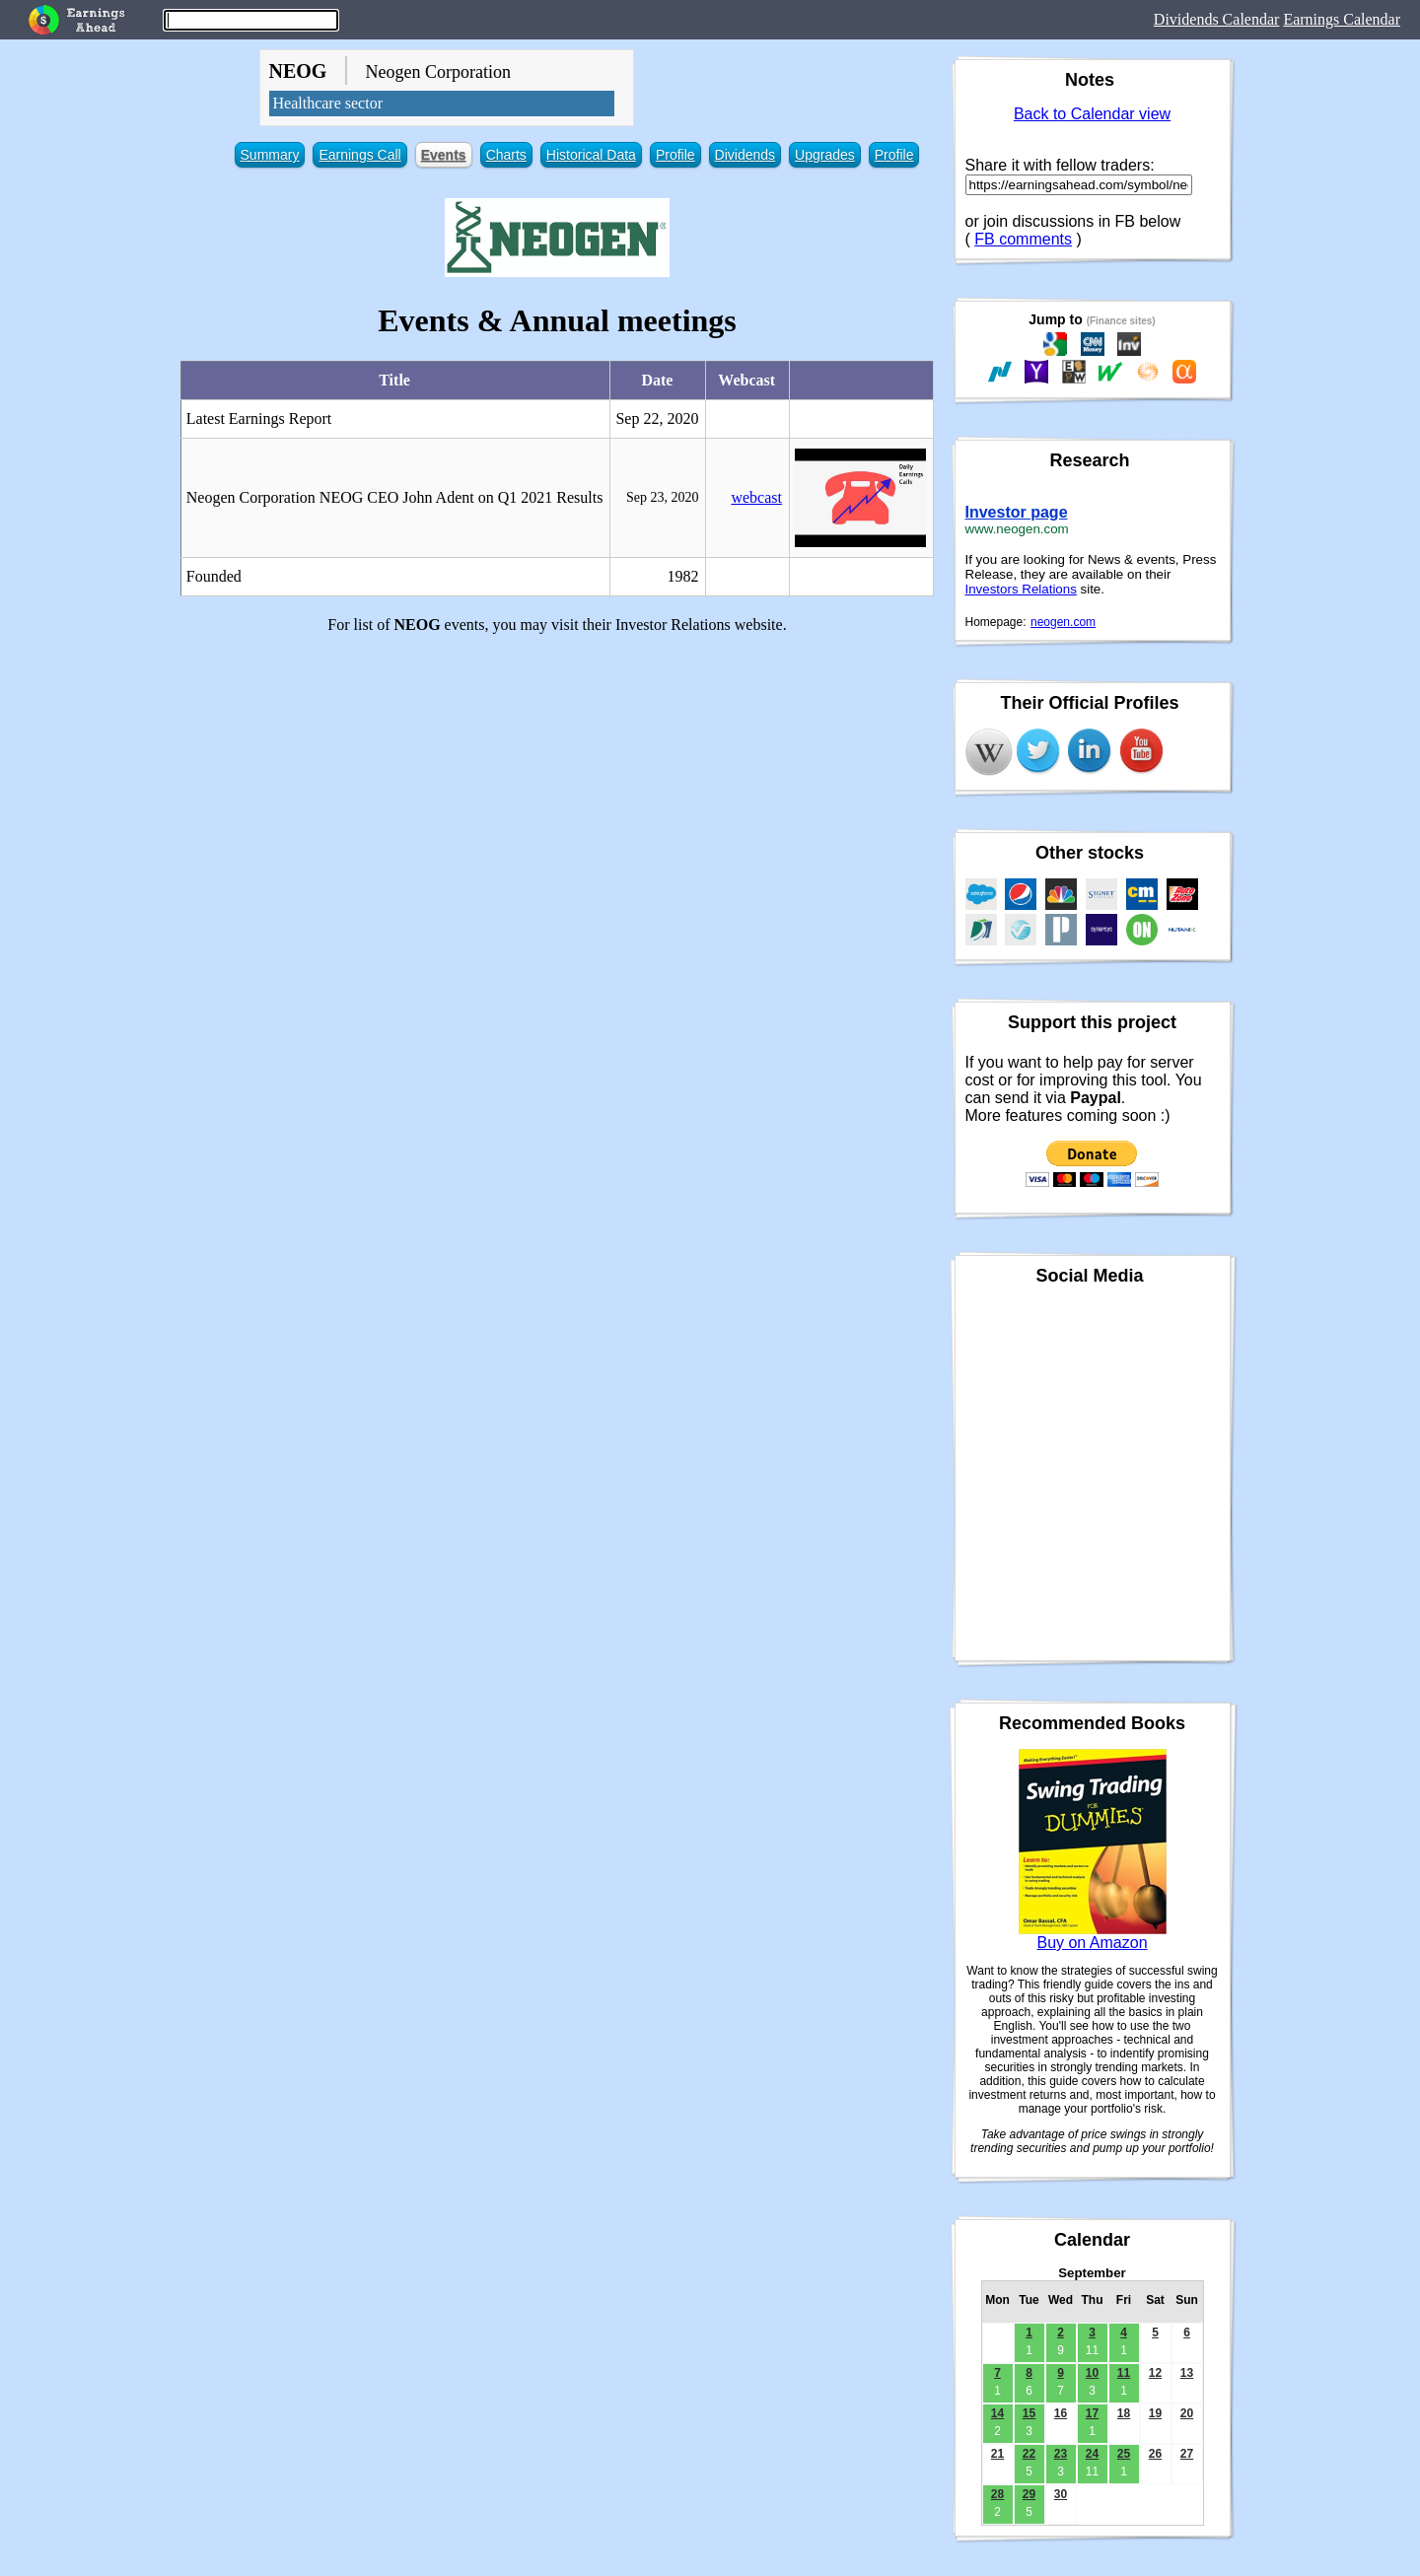 The height and width of the screenshot is (2576, 1420). What do you see at coordinates (1060, 2454) in the screenshot?
I see `23` at bounding box center [1060, 2454].